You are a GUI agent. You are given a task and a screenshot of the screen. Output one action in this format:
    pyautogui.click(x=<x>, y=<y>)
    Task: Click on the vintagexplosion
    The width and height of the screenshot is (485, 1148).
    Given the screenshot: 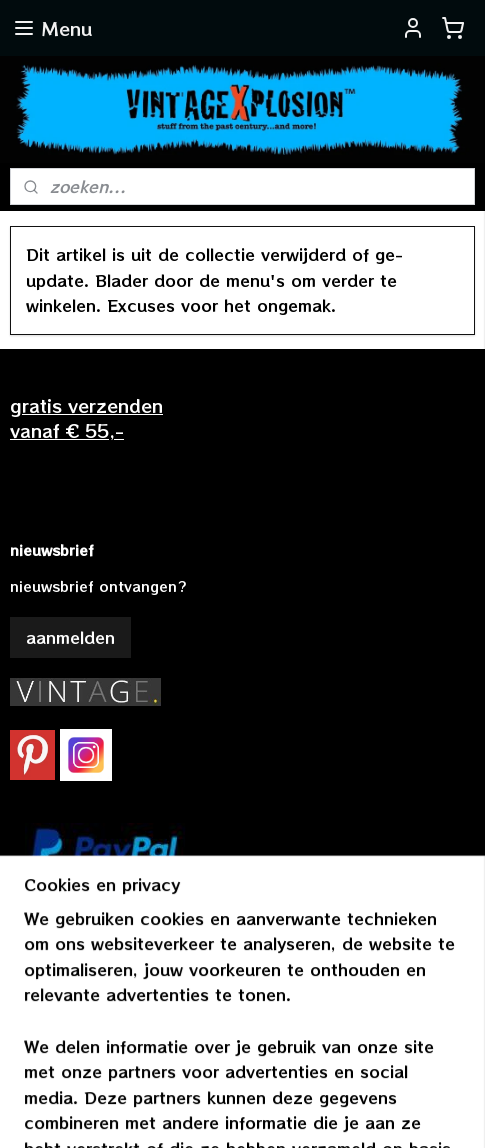 What is the action you would take?
    pyautogui.click(x=73, y=963)
    